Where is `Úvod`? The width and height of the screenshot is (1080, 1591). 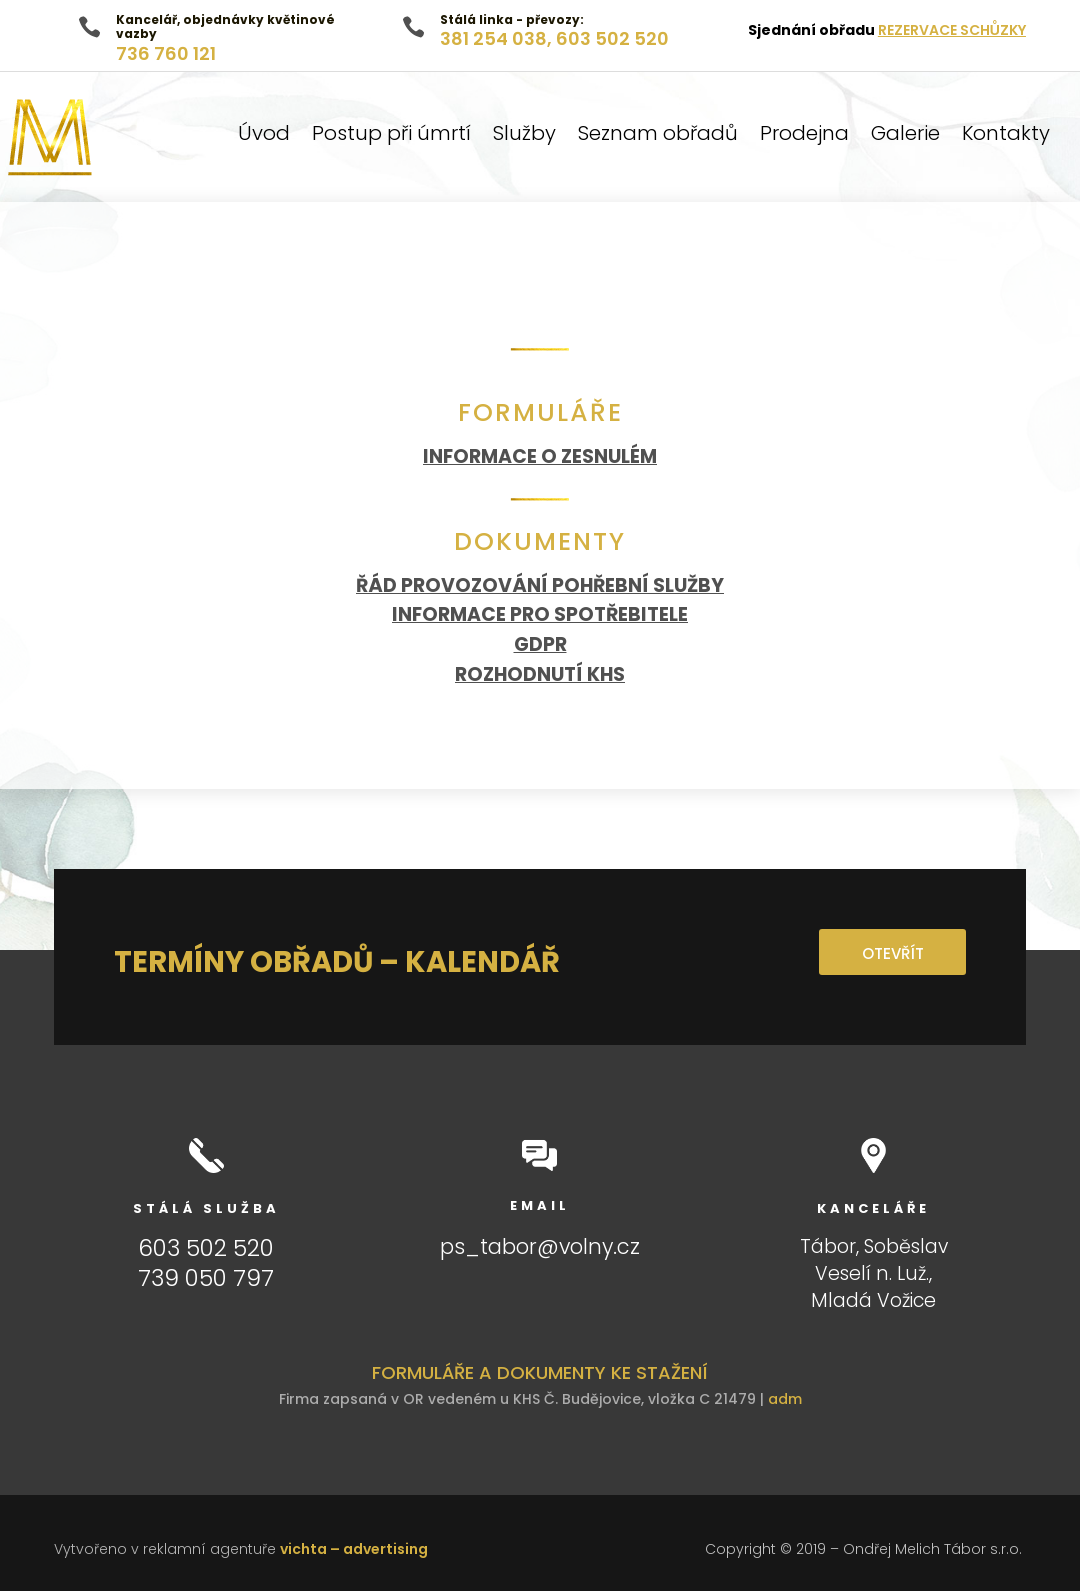
Úvod is located at coordinates (264, 136).